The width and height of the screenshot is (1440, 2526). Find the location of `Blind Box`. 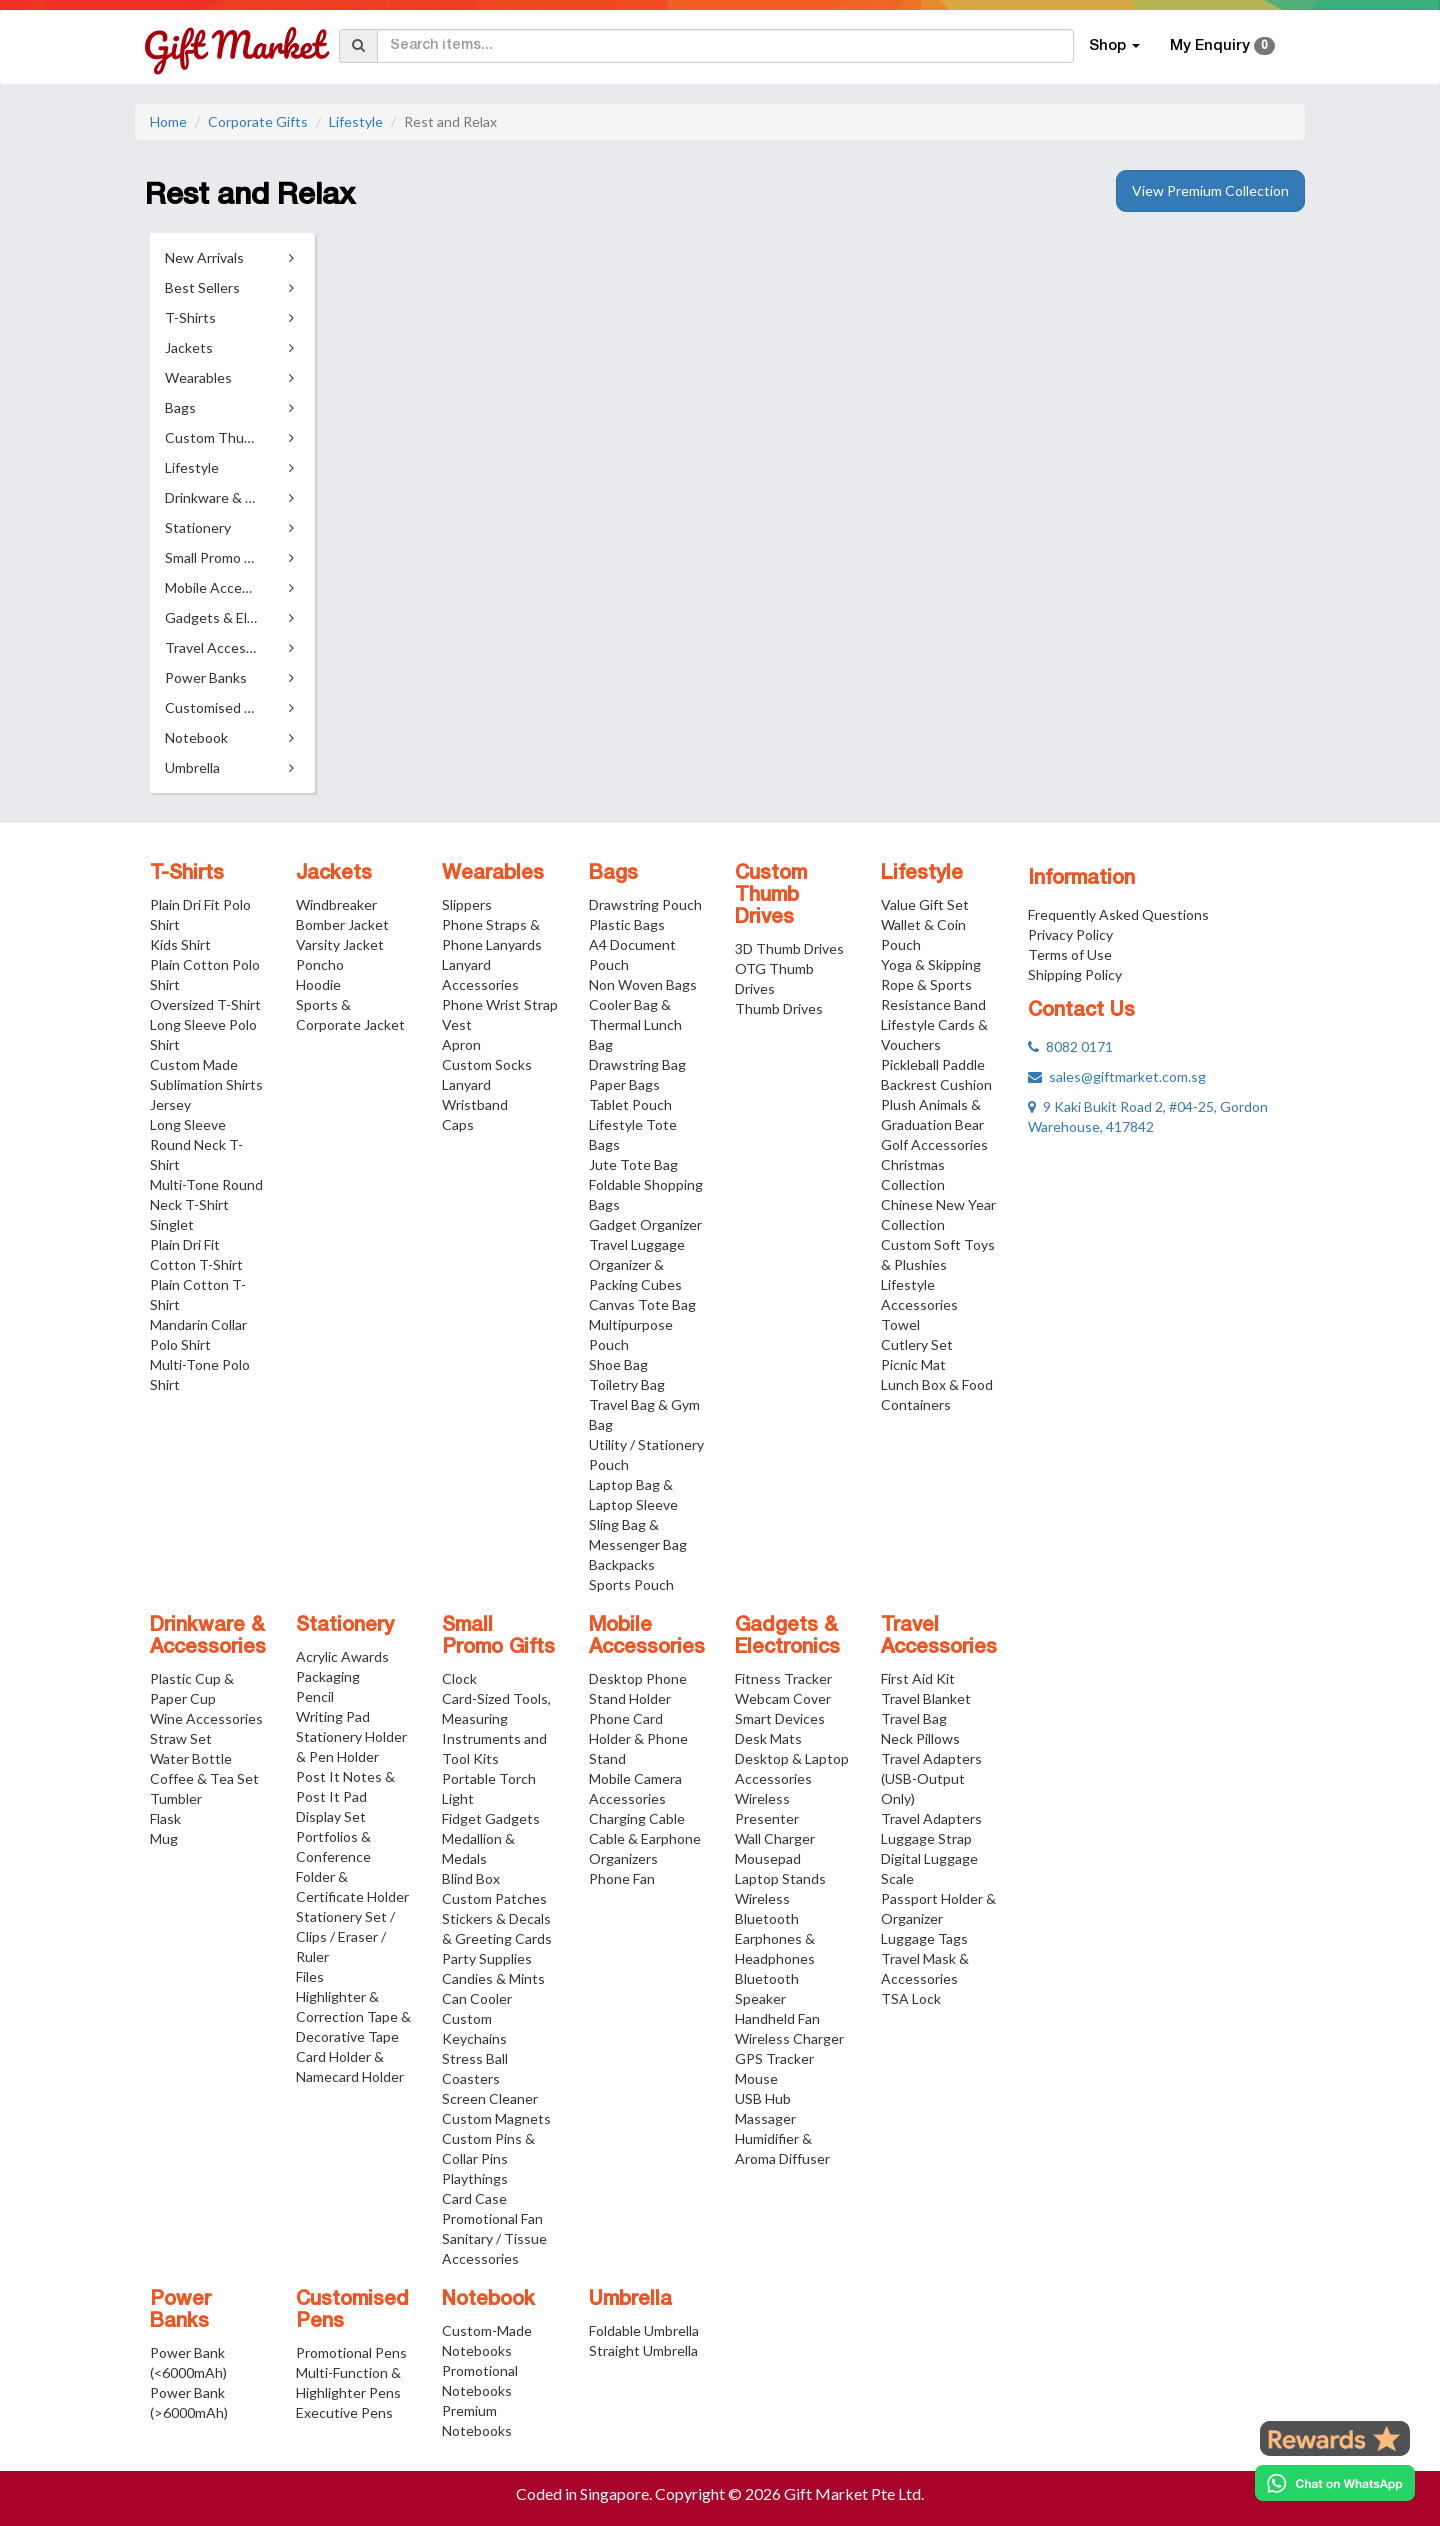

Blind Box is located at coordinates (471, 1878).